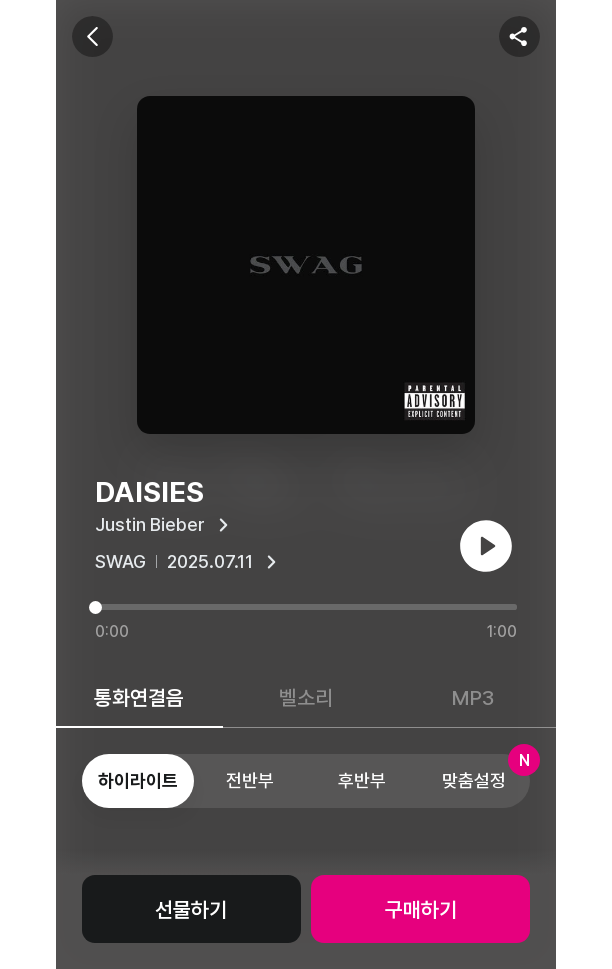  What do you see at coordinates (486, 772) in the screenshot?
I see `맞춤설정` at bounding box center [486, 772].